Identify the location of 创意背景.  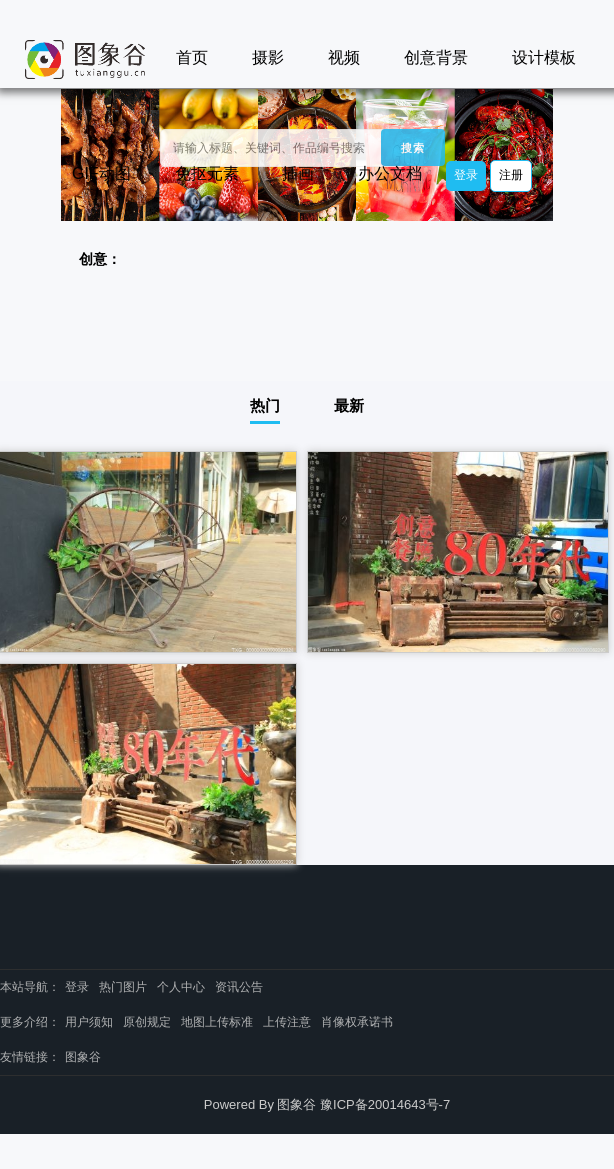
(436, 57).